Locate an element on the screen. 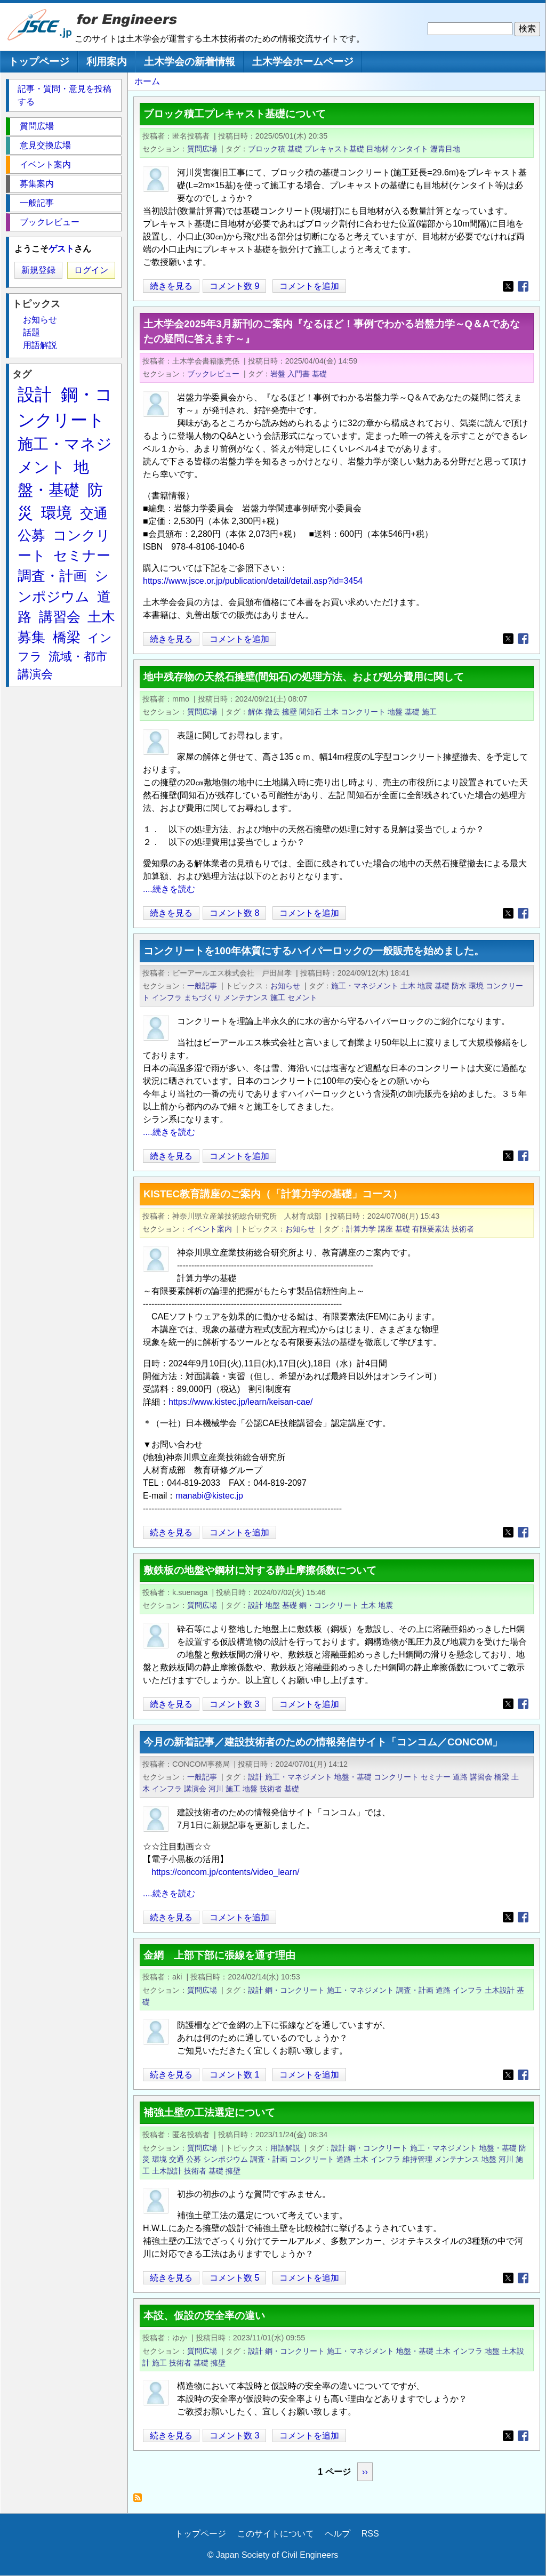 Image resolution: width=546 pixels, height=2576 pixels. 有限要素法 is located at coordinates (430, 1229).